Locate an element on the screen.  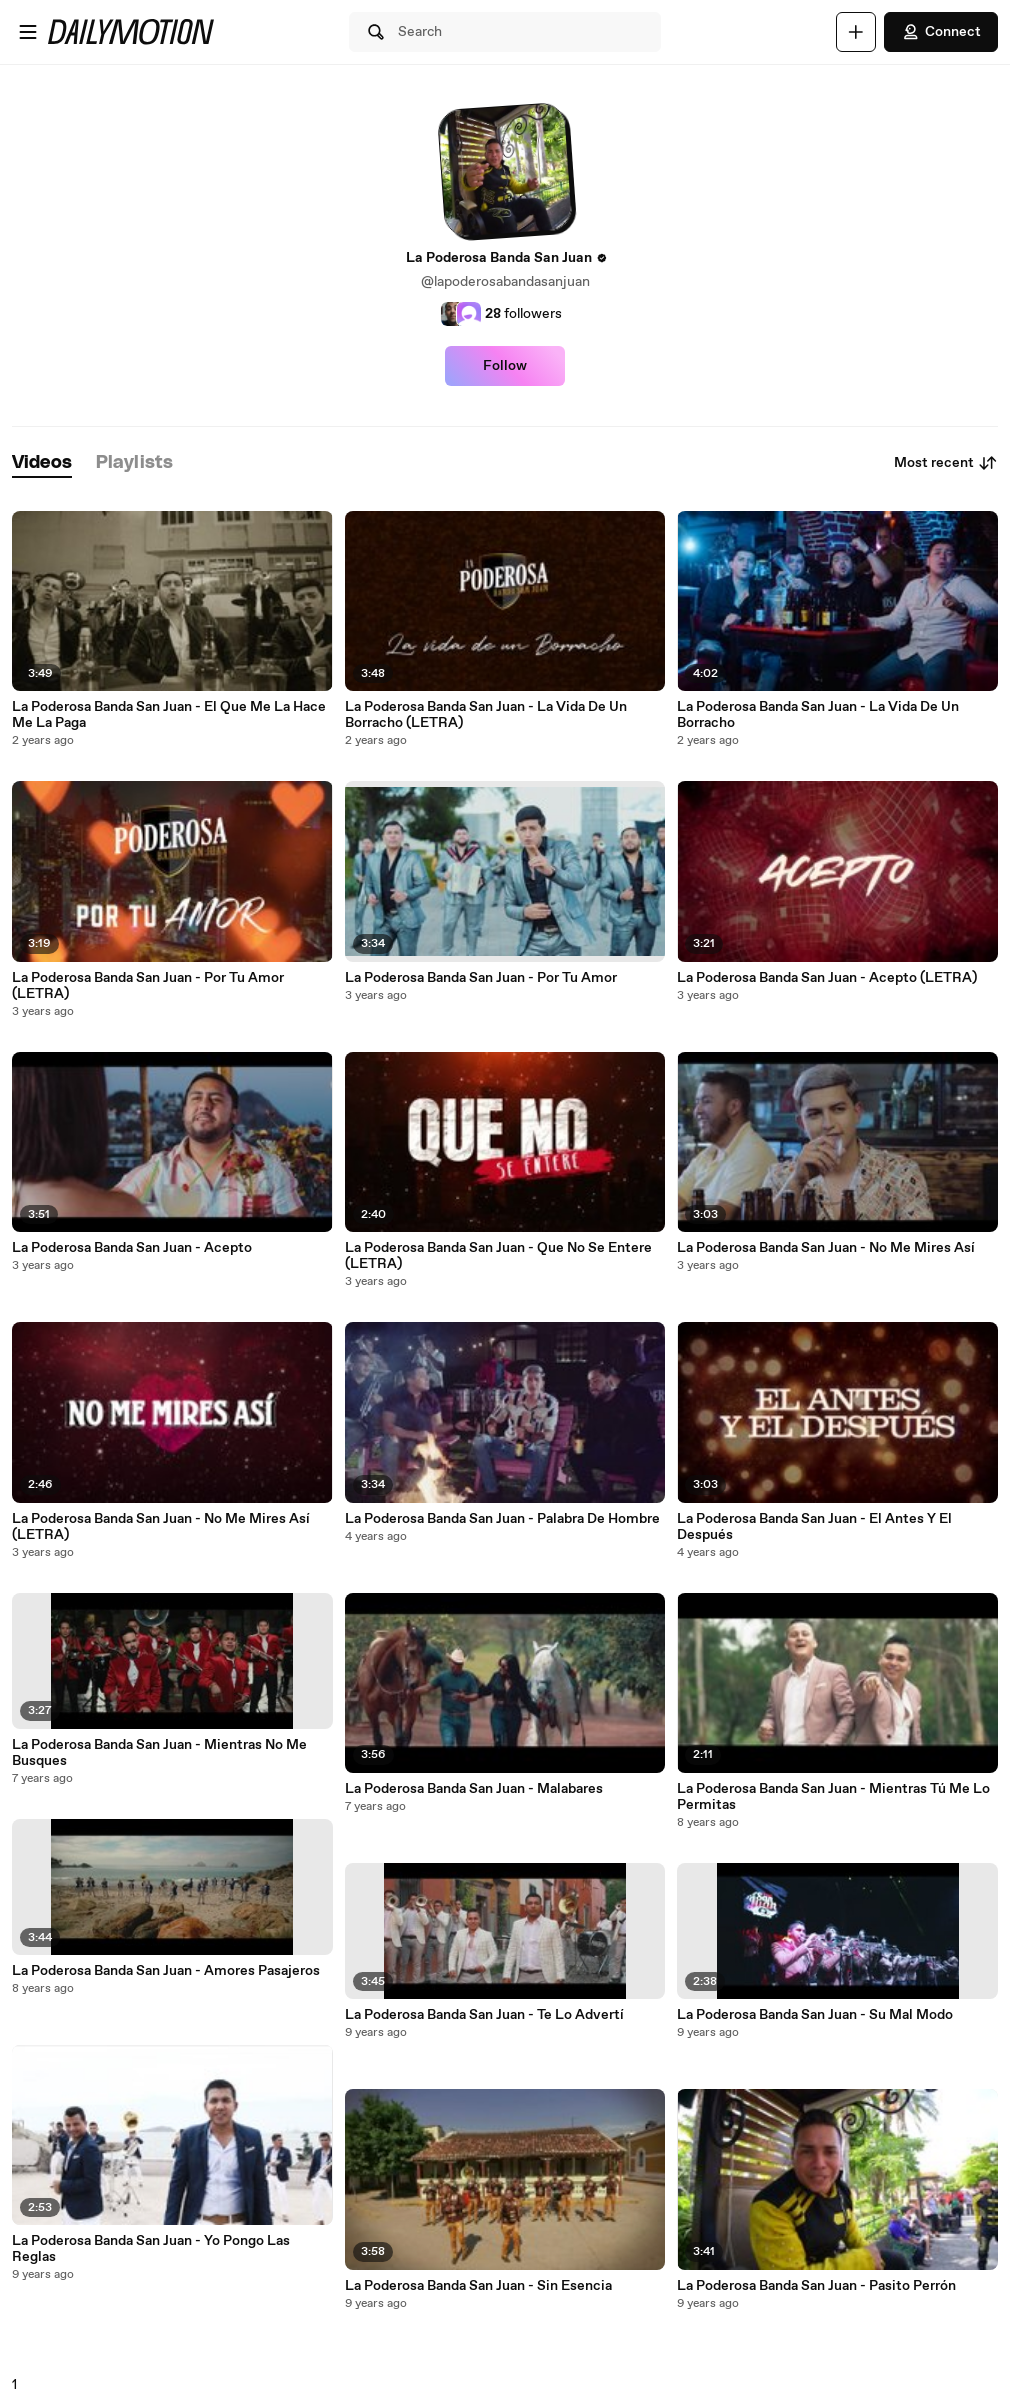
La Poderosa Banda San Juan - Mientras Tú Me Lo Permitas is located at coordinates (833, 1797).